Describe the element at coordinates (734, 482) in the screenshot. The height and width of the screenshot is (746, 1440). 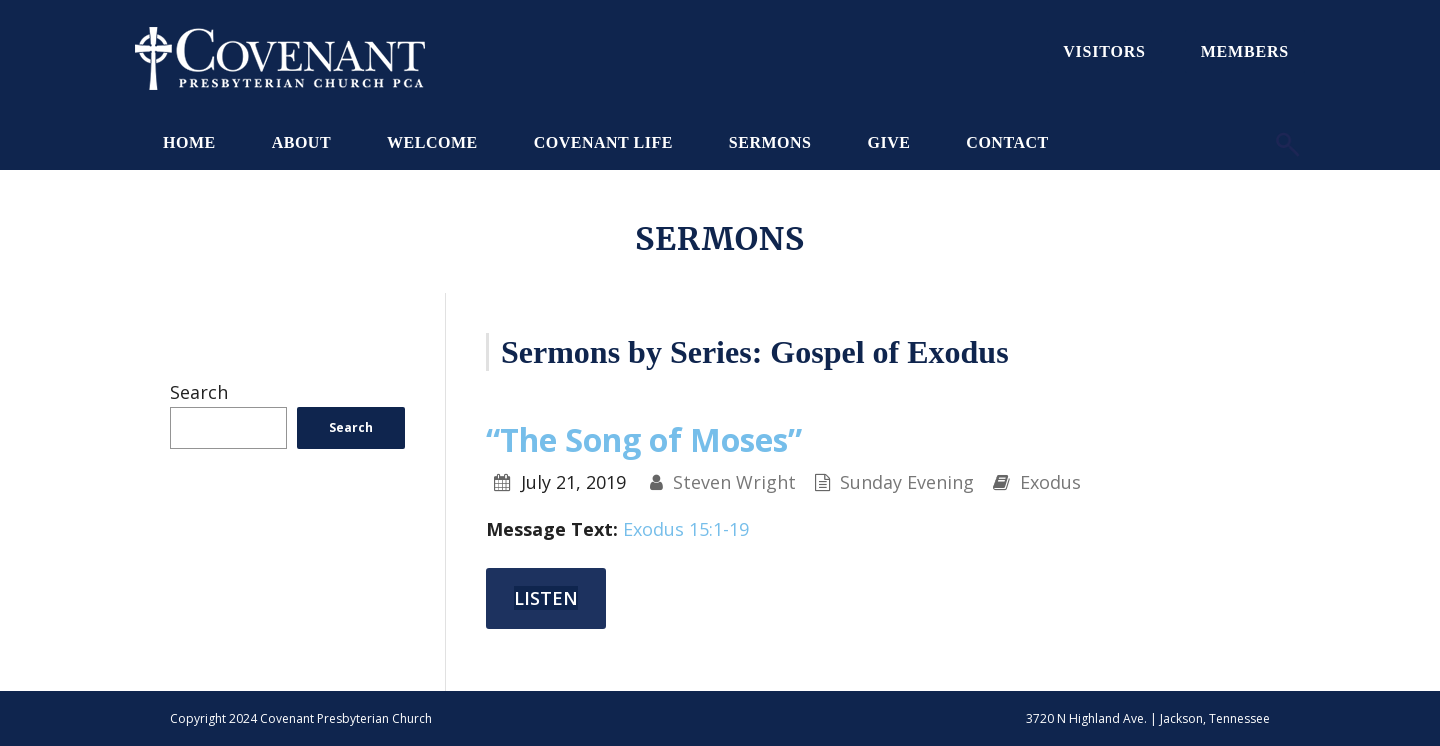
I see `Steven Wright` at that location.